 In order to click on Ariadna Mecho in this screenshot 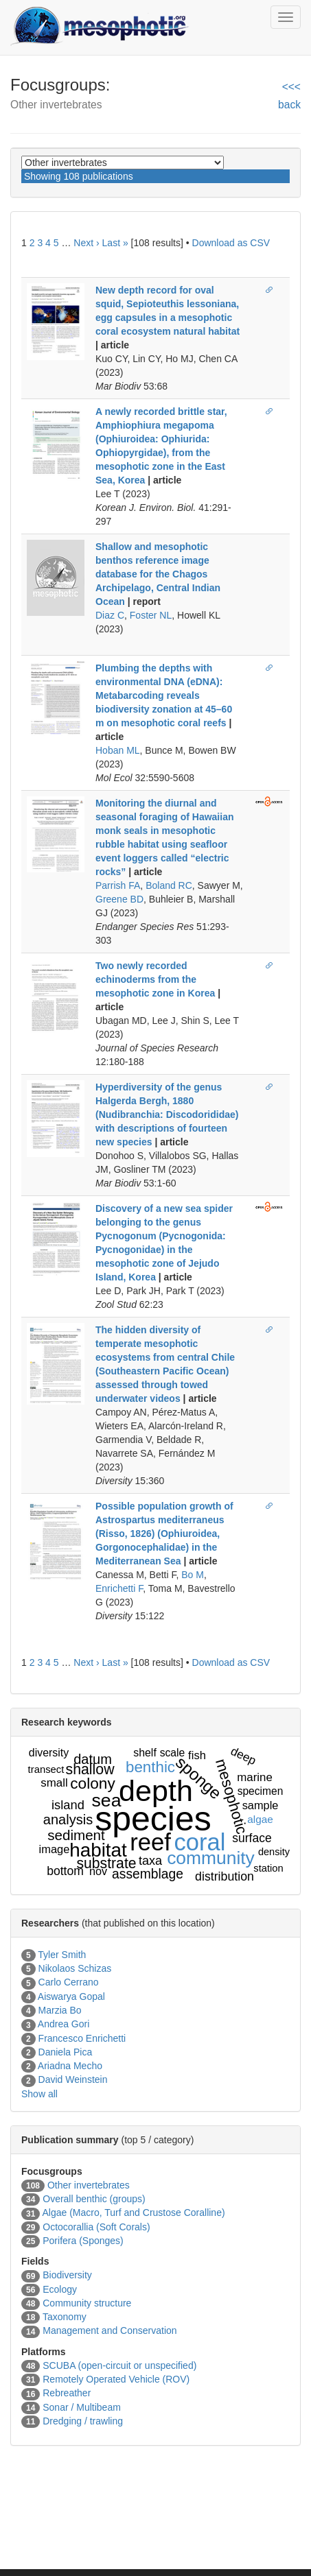, I will do `click(70, 2065)`.